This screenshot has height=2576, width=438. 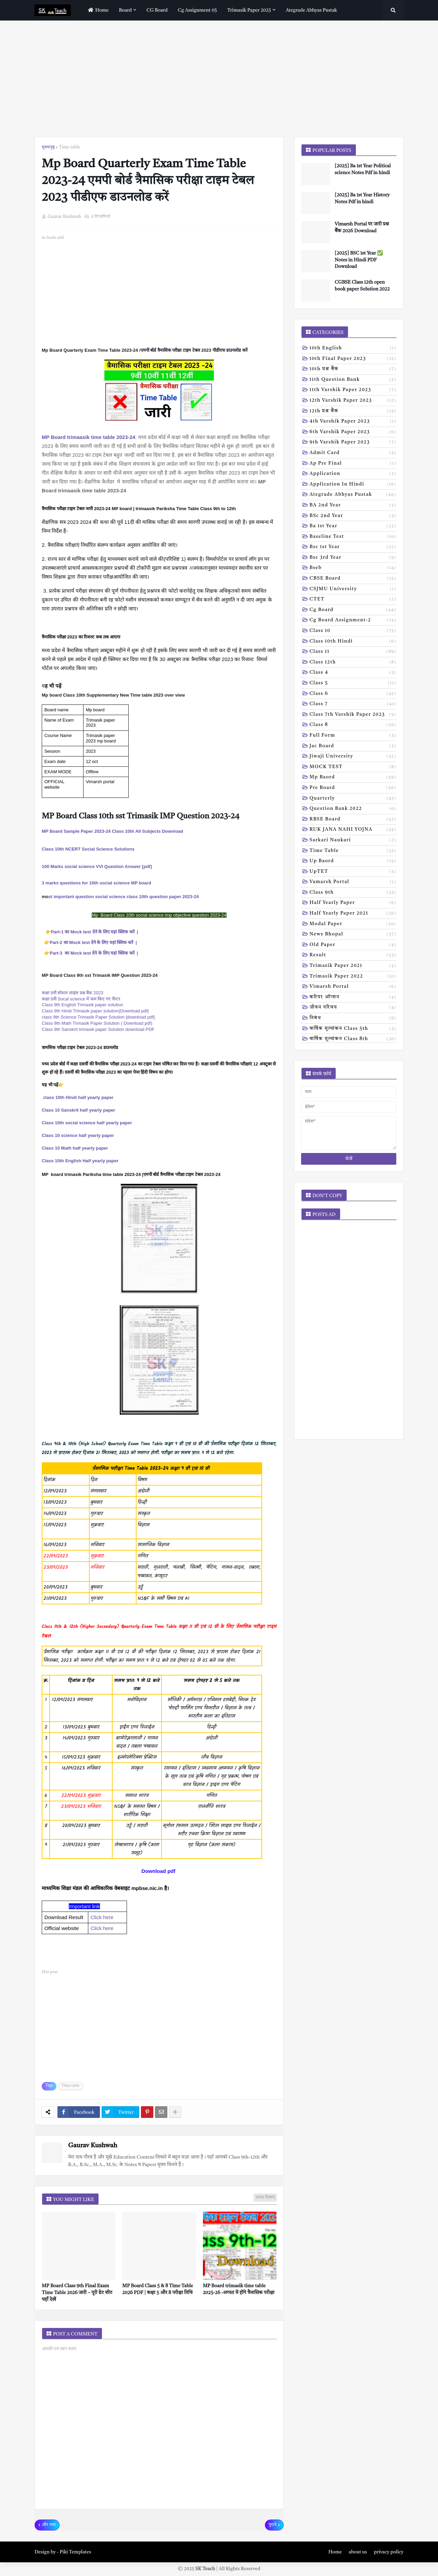 What do you see at coordinates (197, 10) in the screenshot?
I see `Cg assignment 05 [menuitem]` at bounding box center [197, 10].